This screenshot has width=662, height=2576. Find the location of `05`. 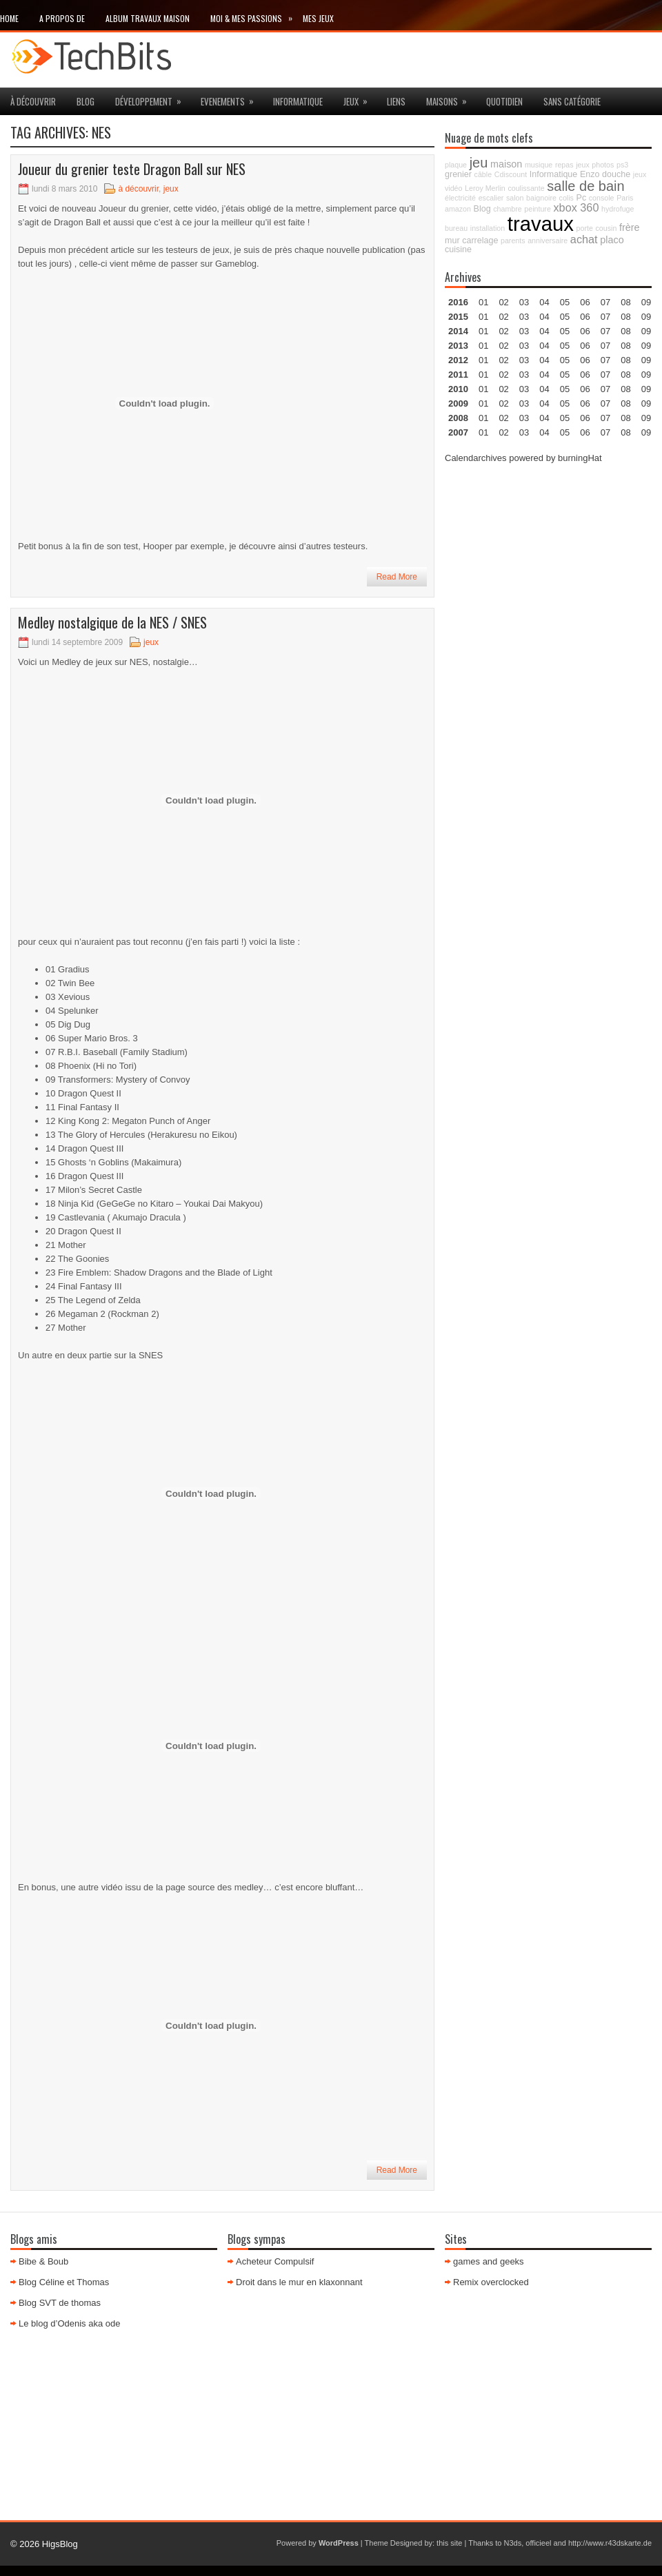

05 is located at coordinates (565, 345).